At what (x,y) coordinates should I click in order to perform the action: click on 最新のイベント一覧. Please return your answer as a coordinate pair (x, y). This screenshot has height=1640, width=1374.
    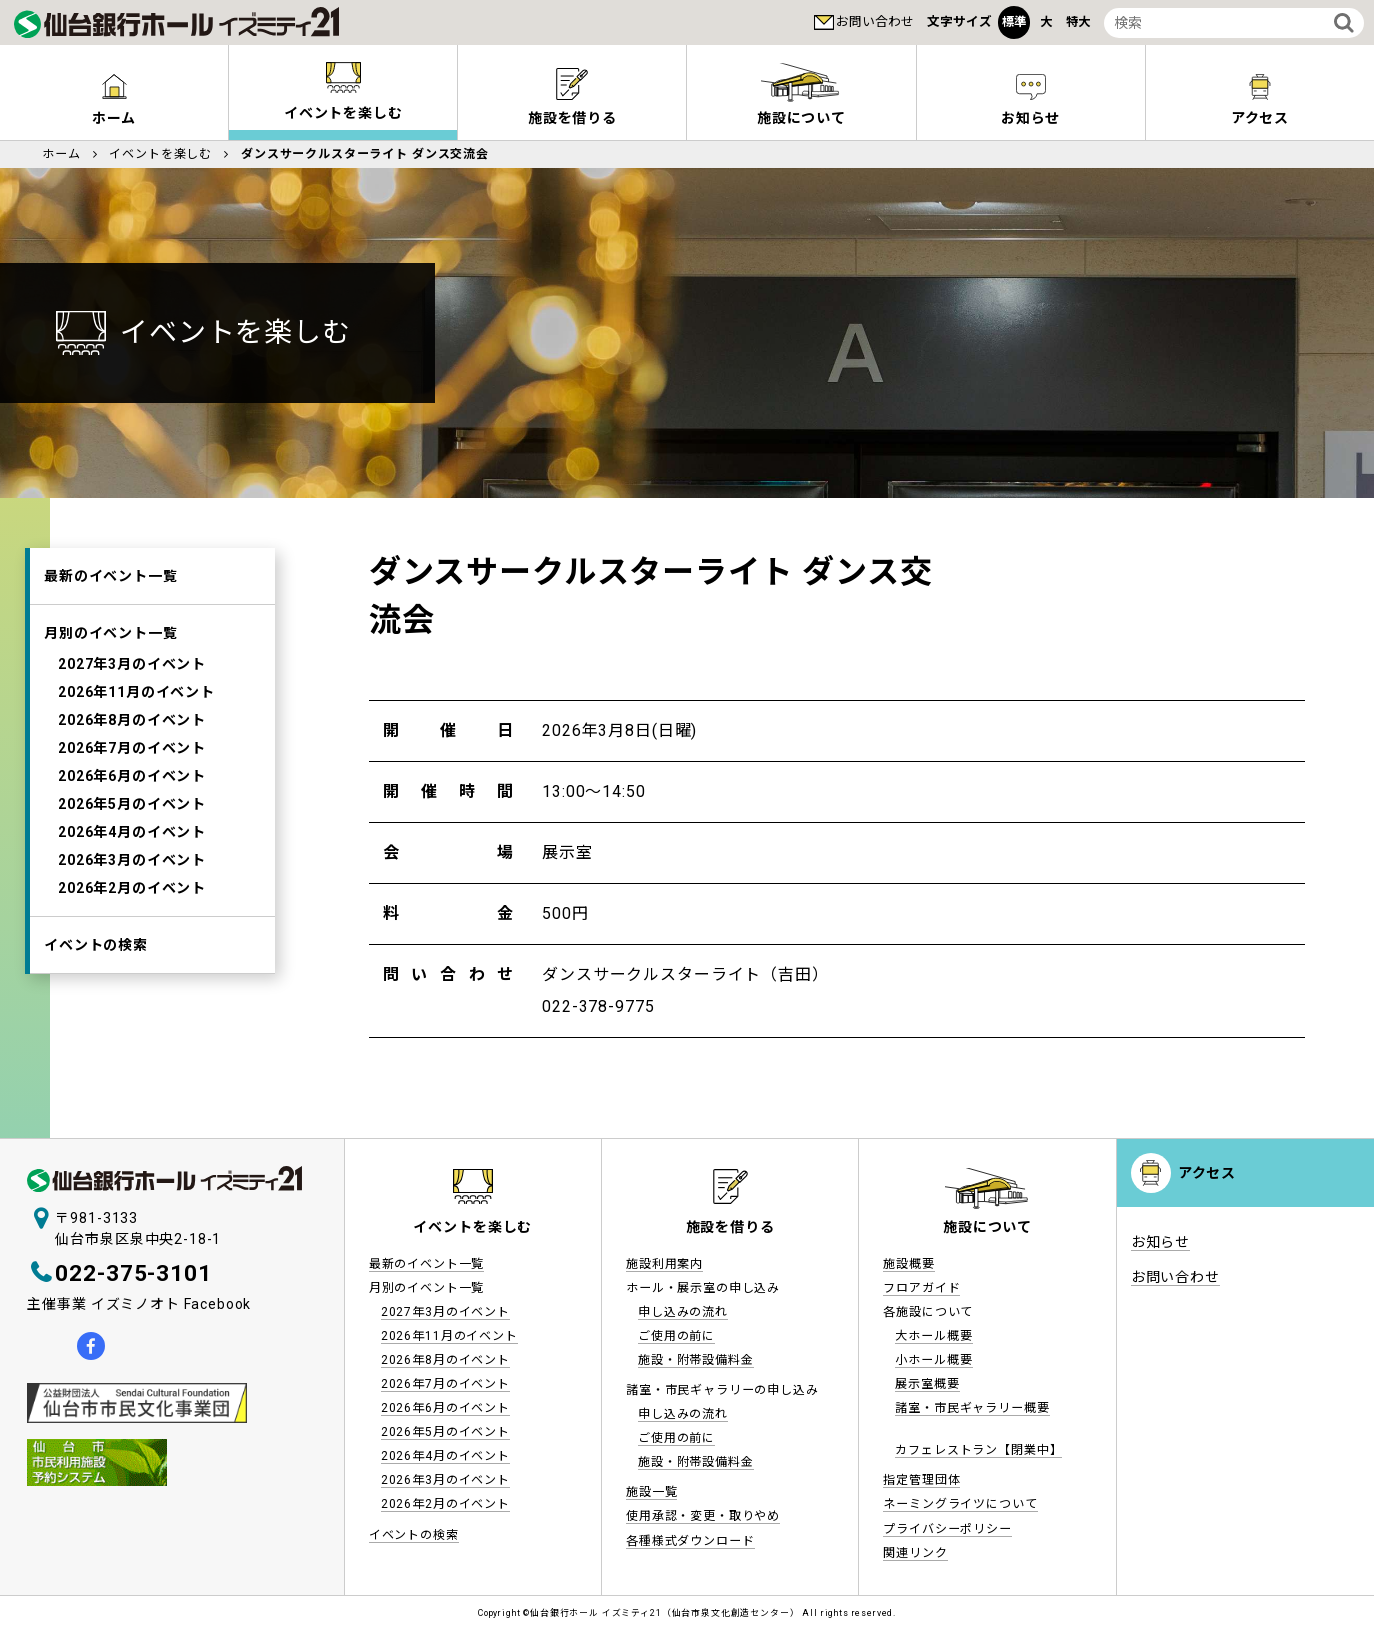
    Looking at the image, I should click on (111, 576).